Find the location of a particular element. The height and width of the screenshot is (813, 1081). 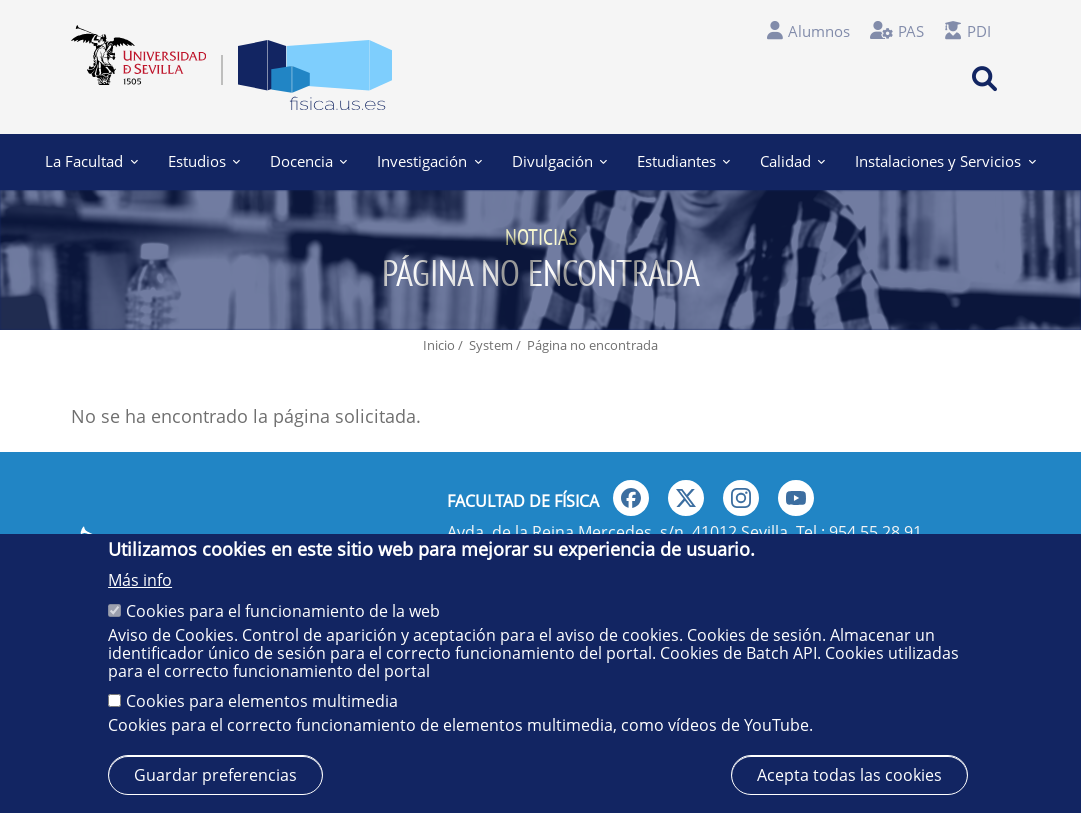

PAS is located at coordinates (911, 31).